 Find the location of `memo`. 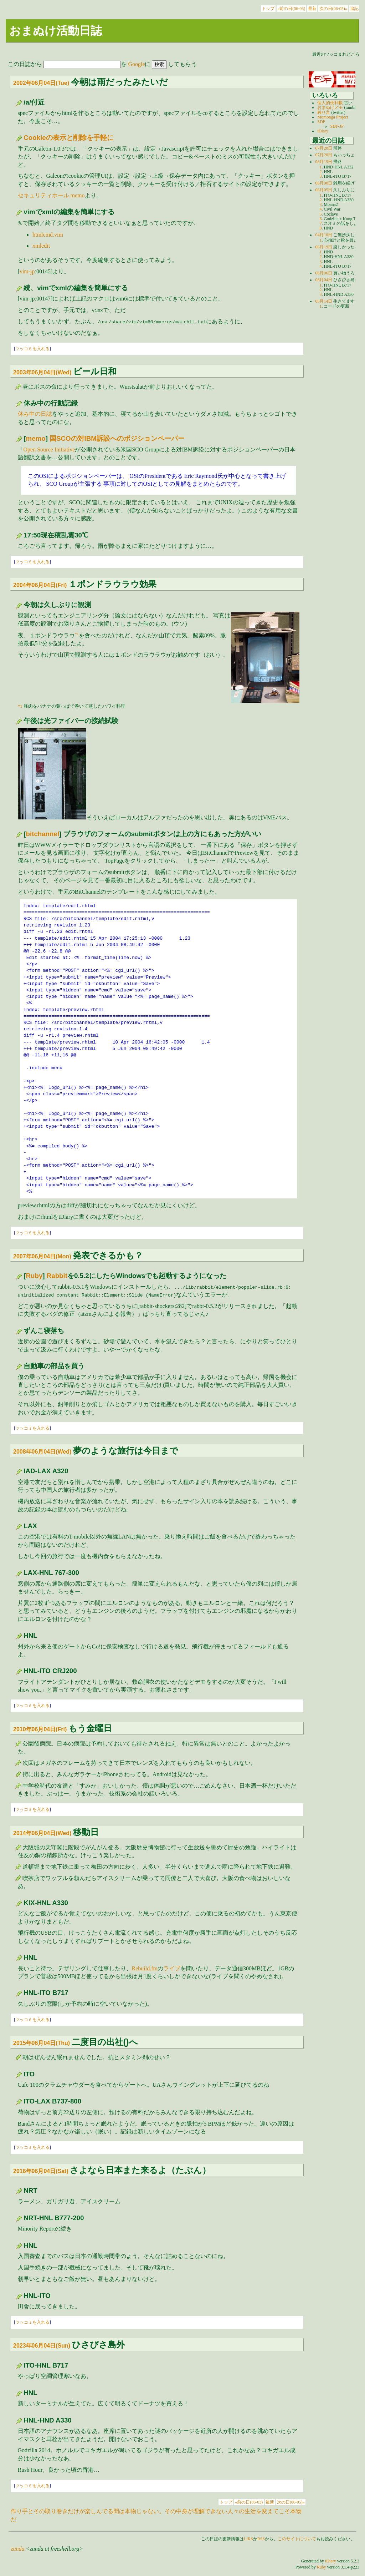

memo is located at coordinates (36, 438).